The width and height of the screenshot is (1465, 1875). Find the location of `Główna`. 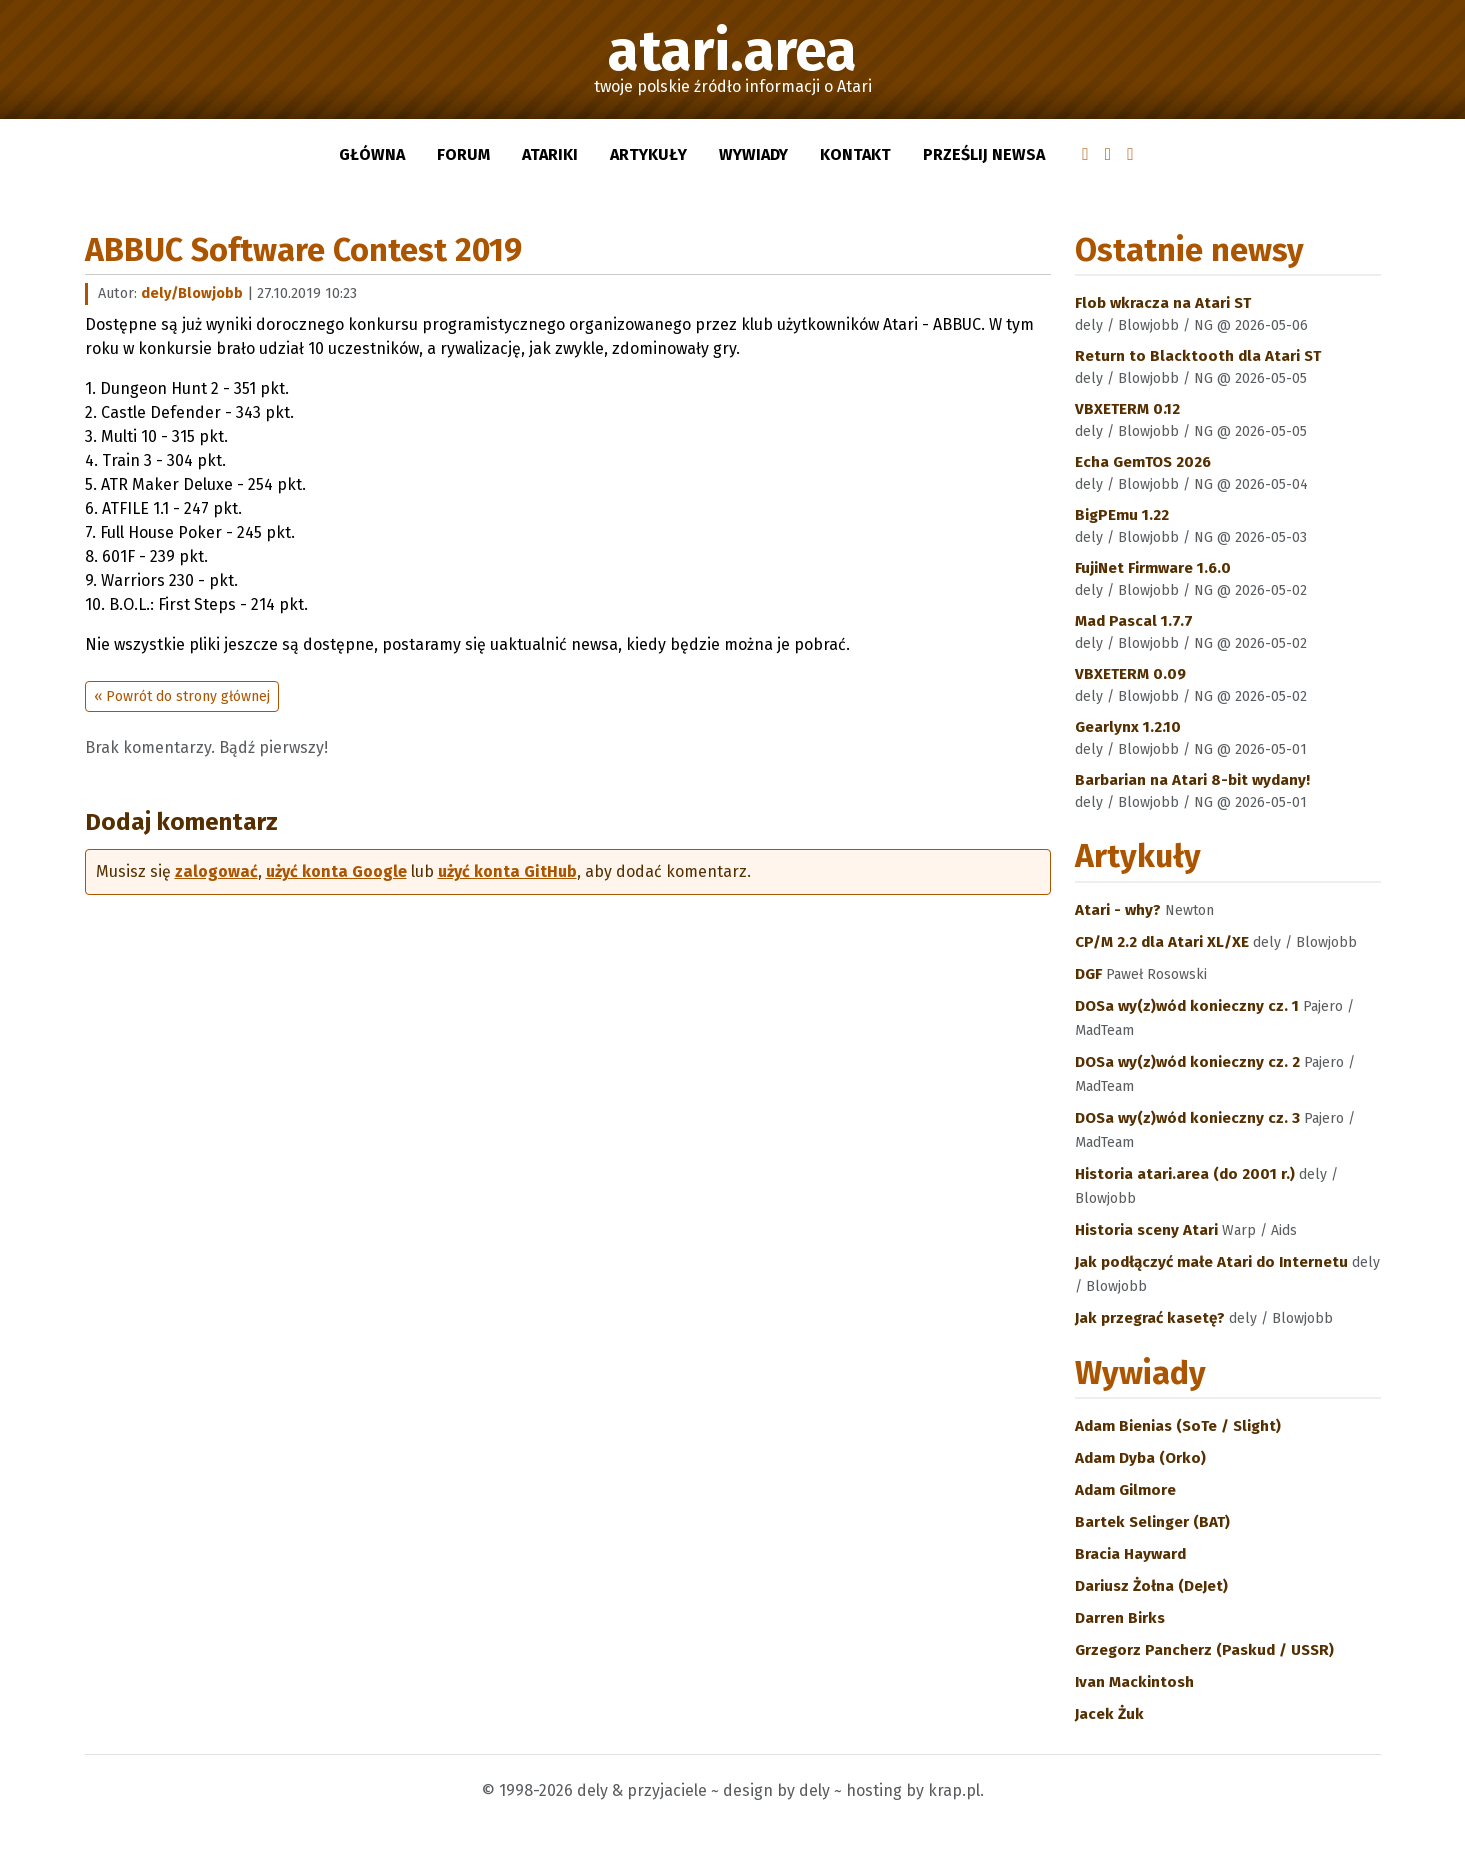

Główna is located at coordinates (372, 154).